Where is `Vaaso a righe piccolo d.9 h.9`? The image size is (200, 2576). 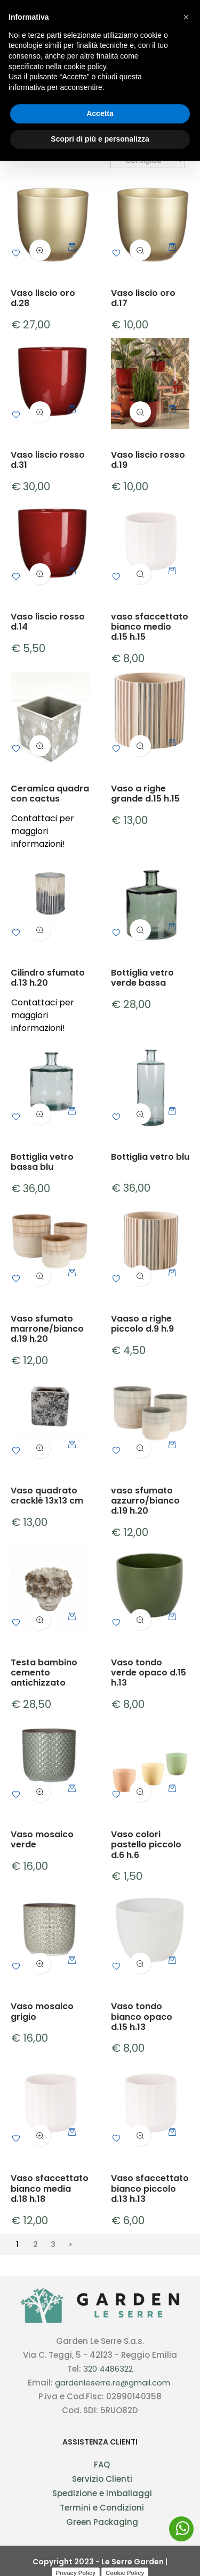
Vaaso a righe piccolo d.9 h.9 is located at coordinates (142, 1324).